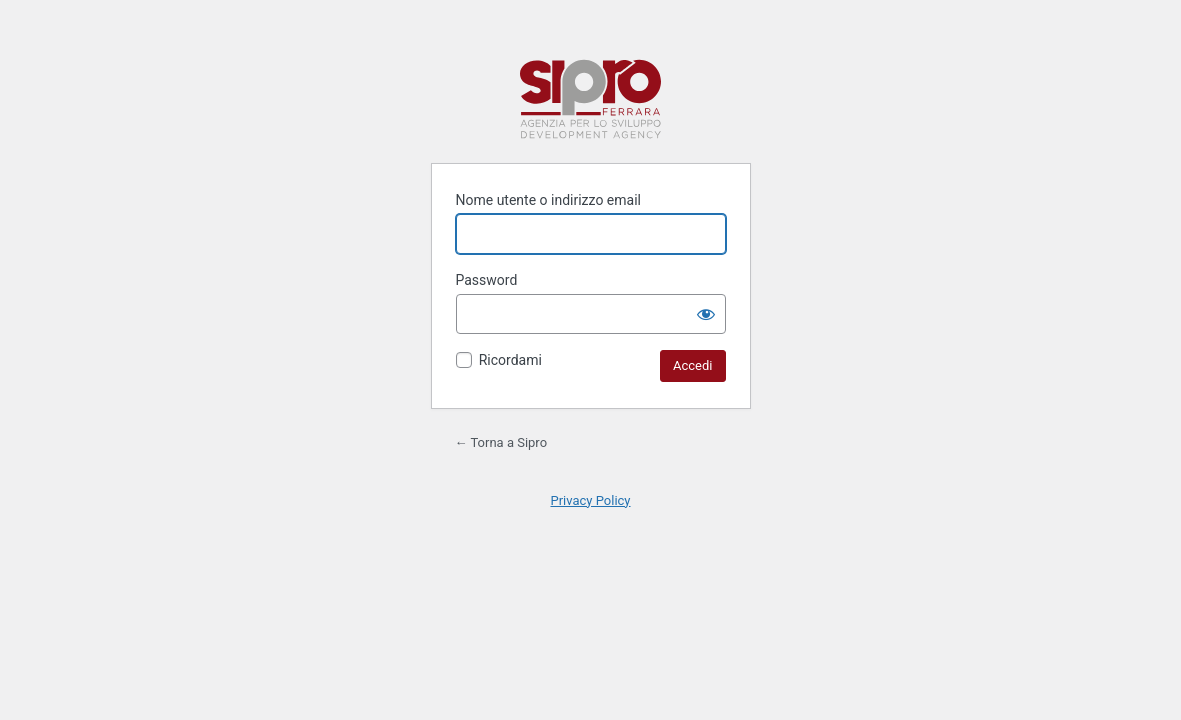 The image size is (1181, 720). Describe the element at coordinates (591, 99) in the screenshot. I see `Sipro` at that location.